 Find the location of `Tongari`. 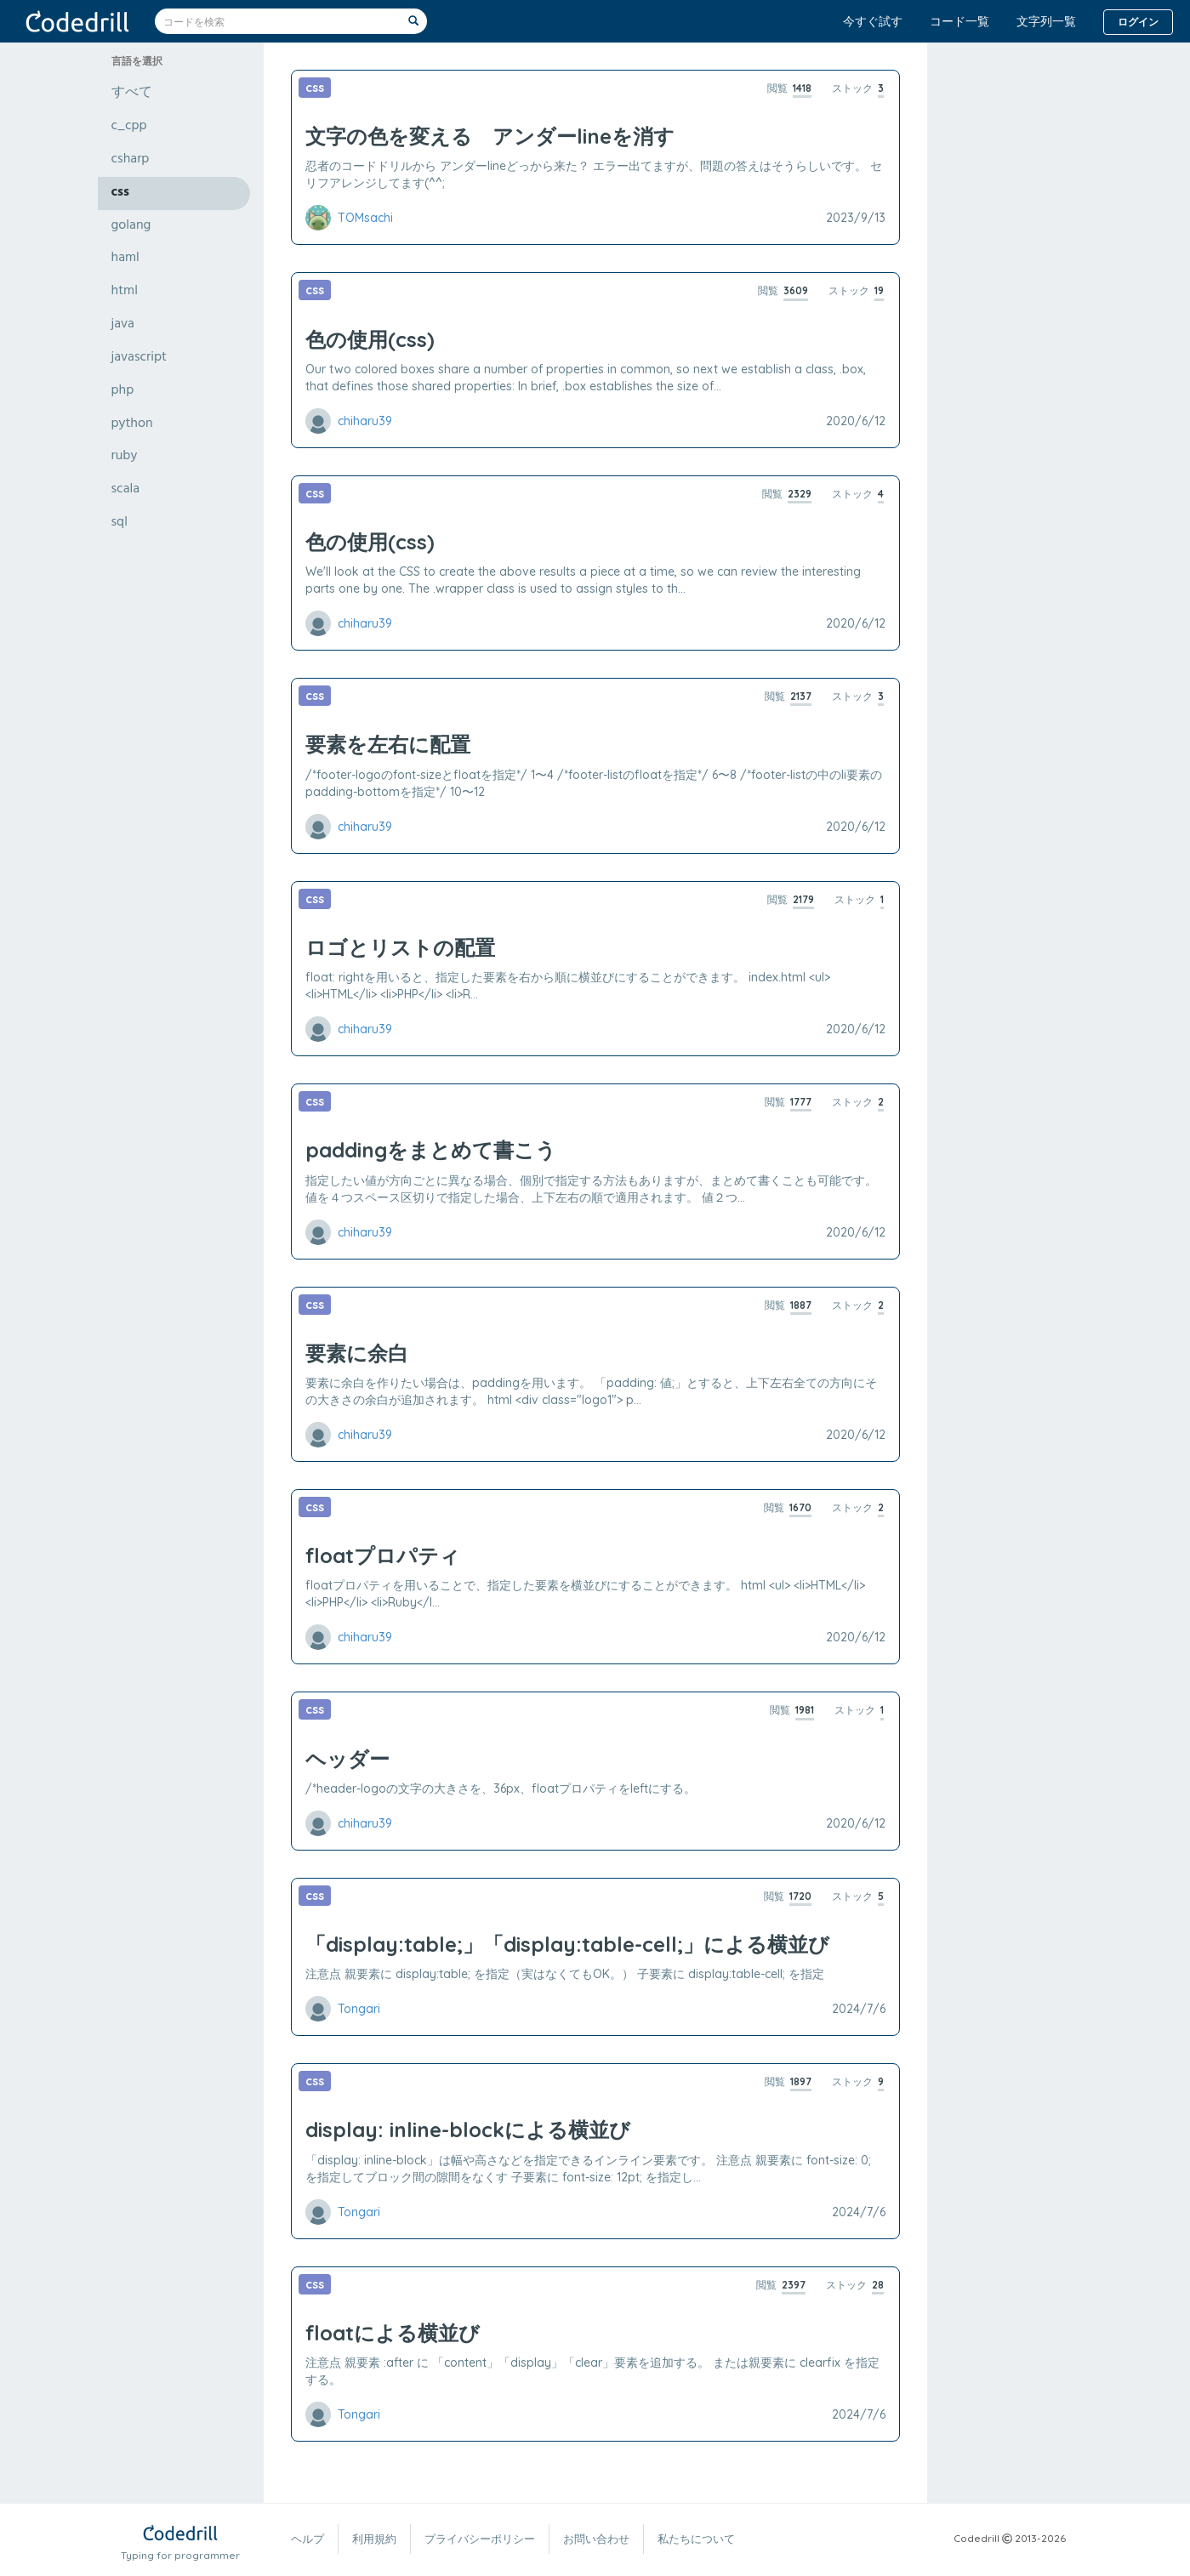

Tongari is located at coordinates (359, 2008).